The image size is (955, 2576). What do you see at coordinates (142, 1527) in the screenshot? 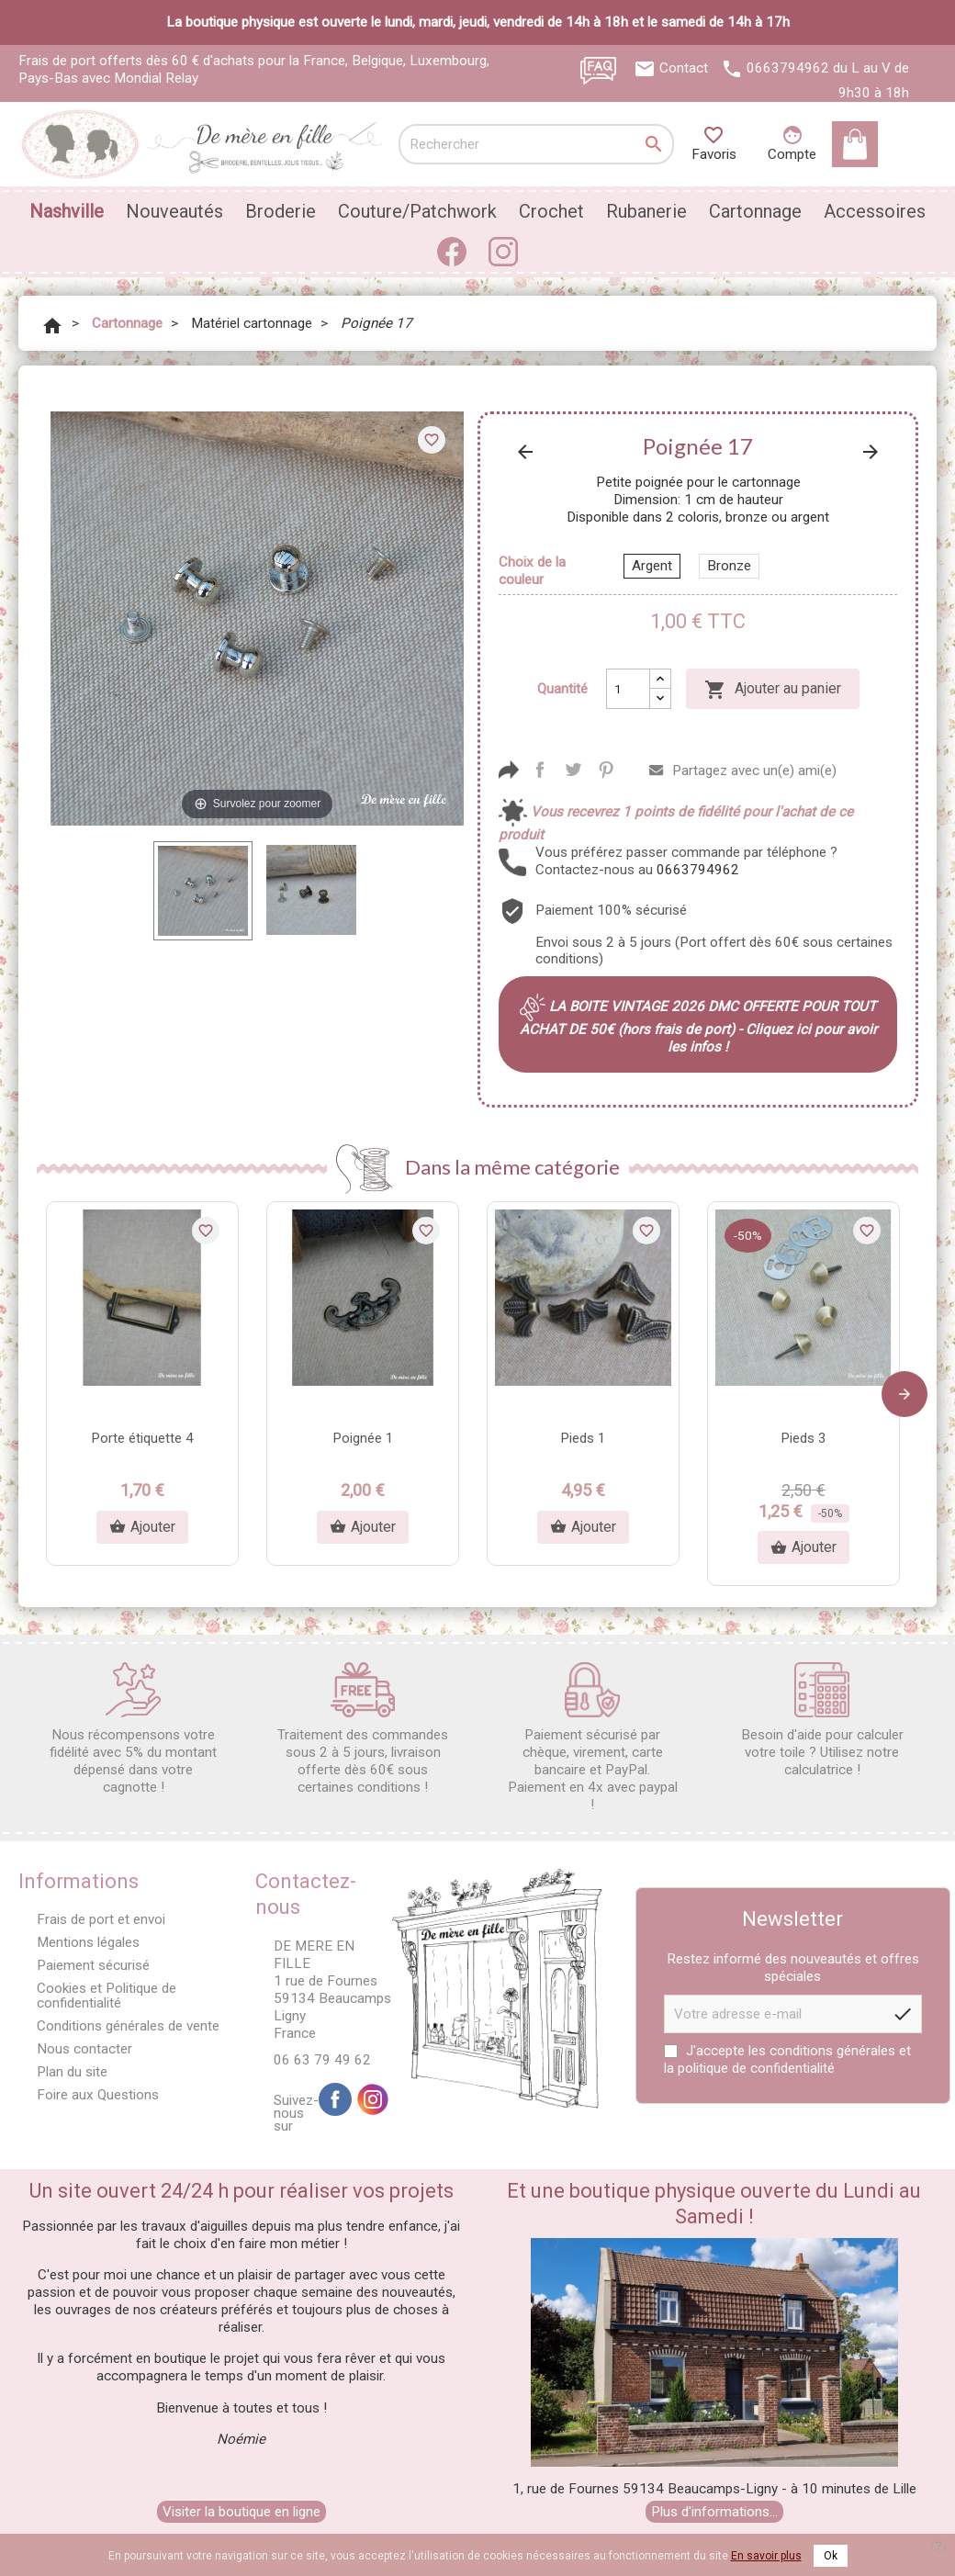
I see `Ajouter` at bounding box center [142, 1527].